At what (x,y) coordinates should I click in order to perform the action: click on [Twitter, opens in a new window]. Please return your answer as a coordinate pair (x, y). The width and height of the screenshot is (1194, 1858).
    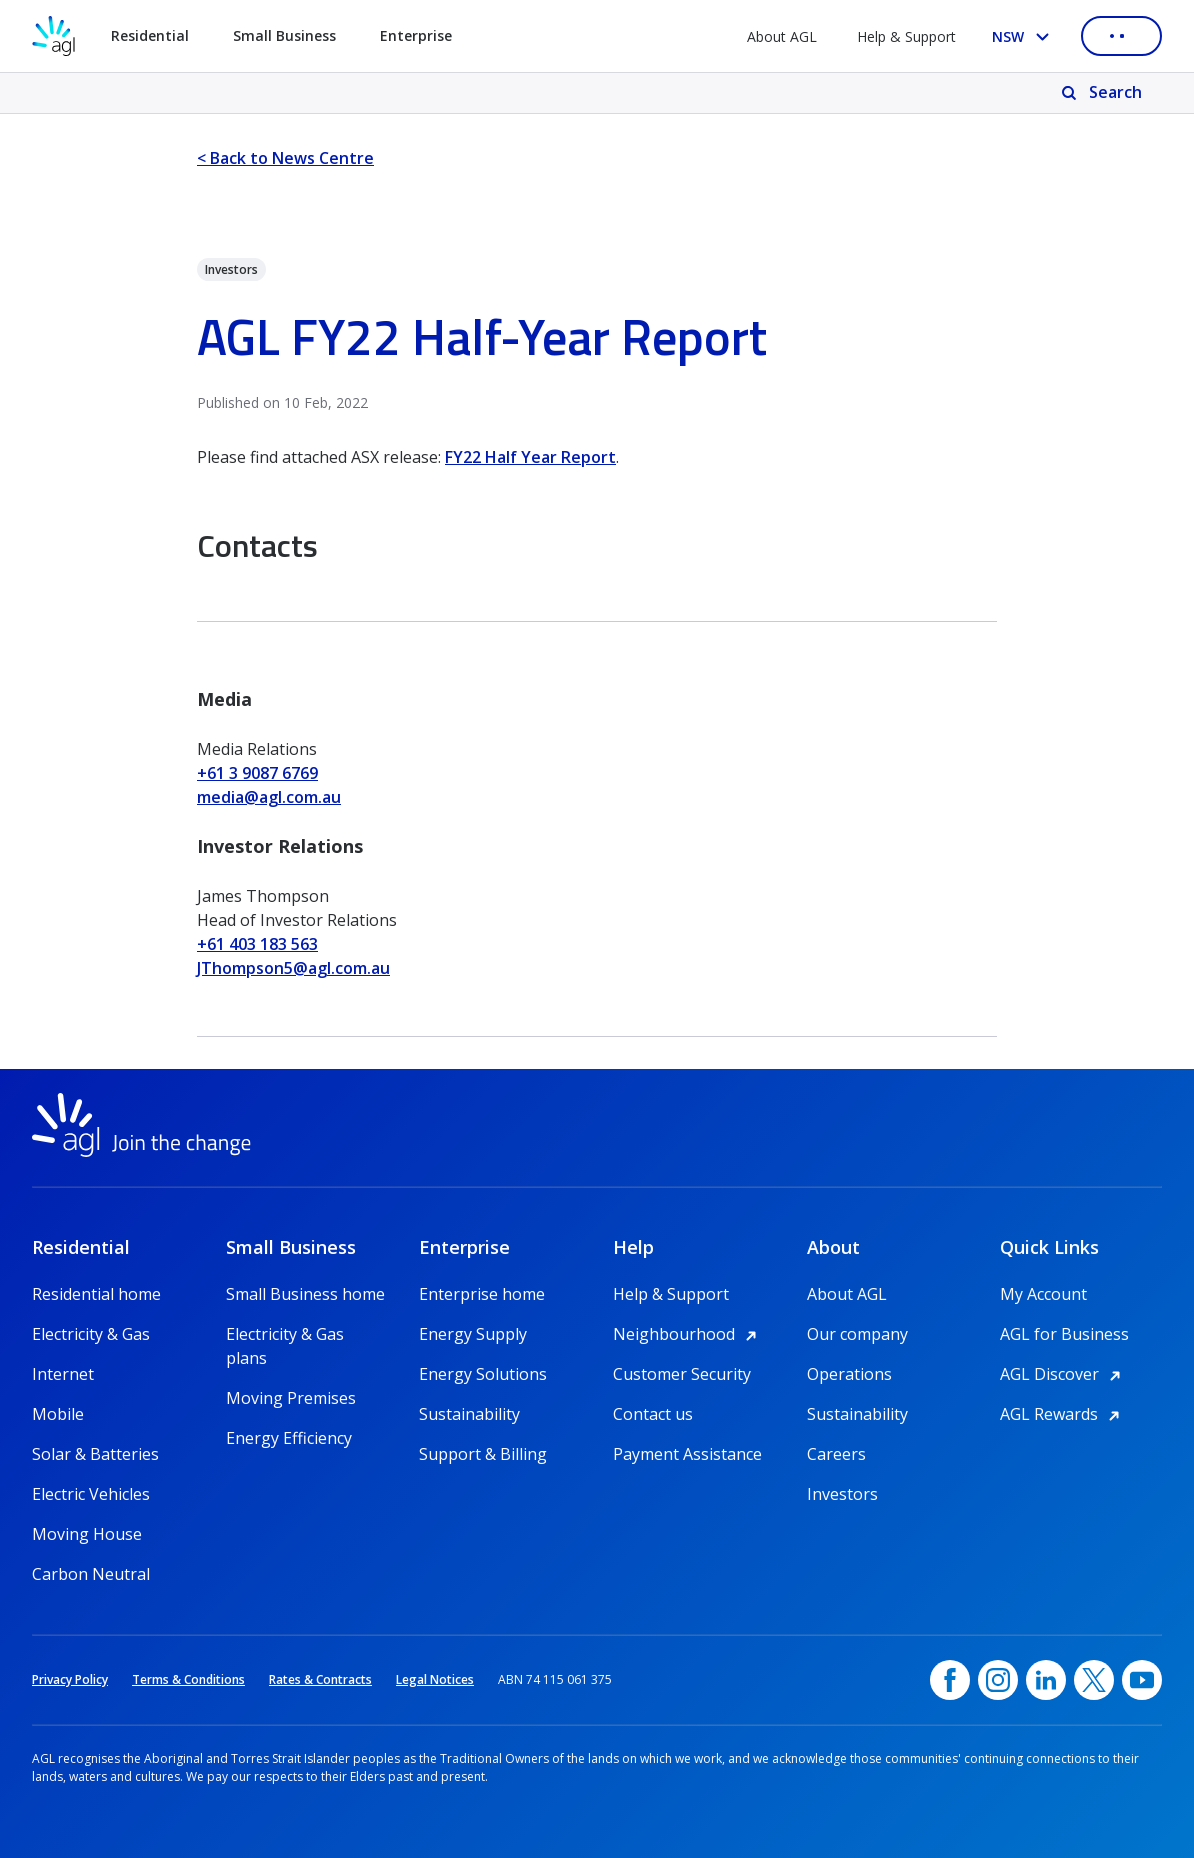
    Looking at the image, I should click on (1094, 1680).